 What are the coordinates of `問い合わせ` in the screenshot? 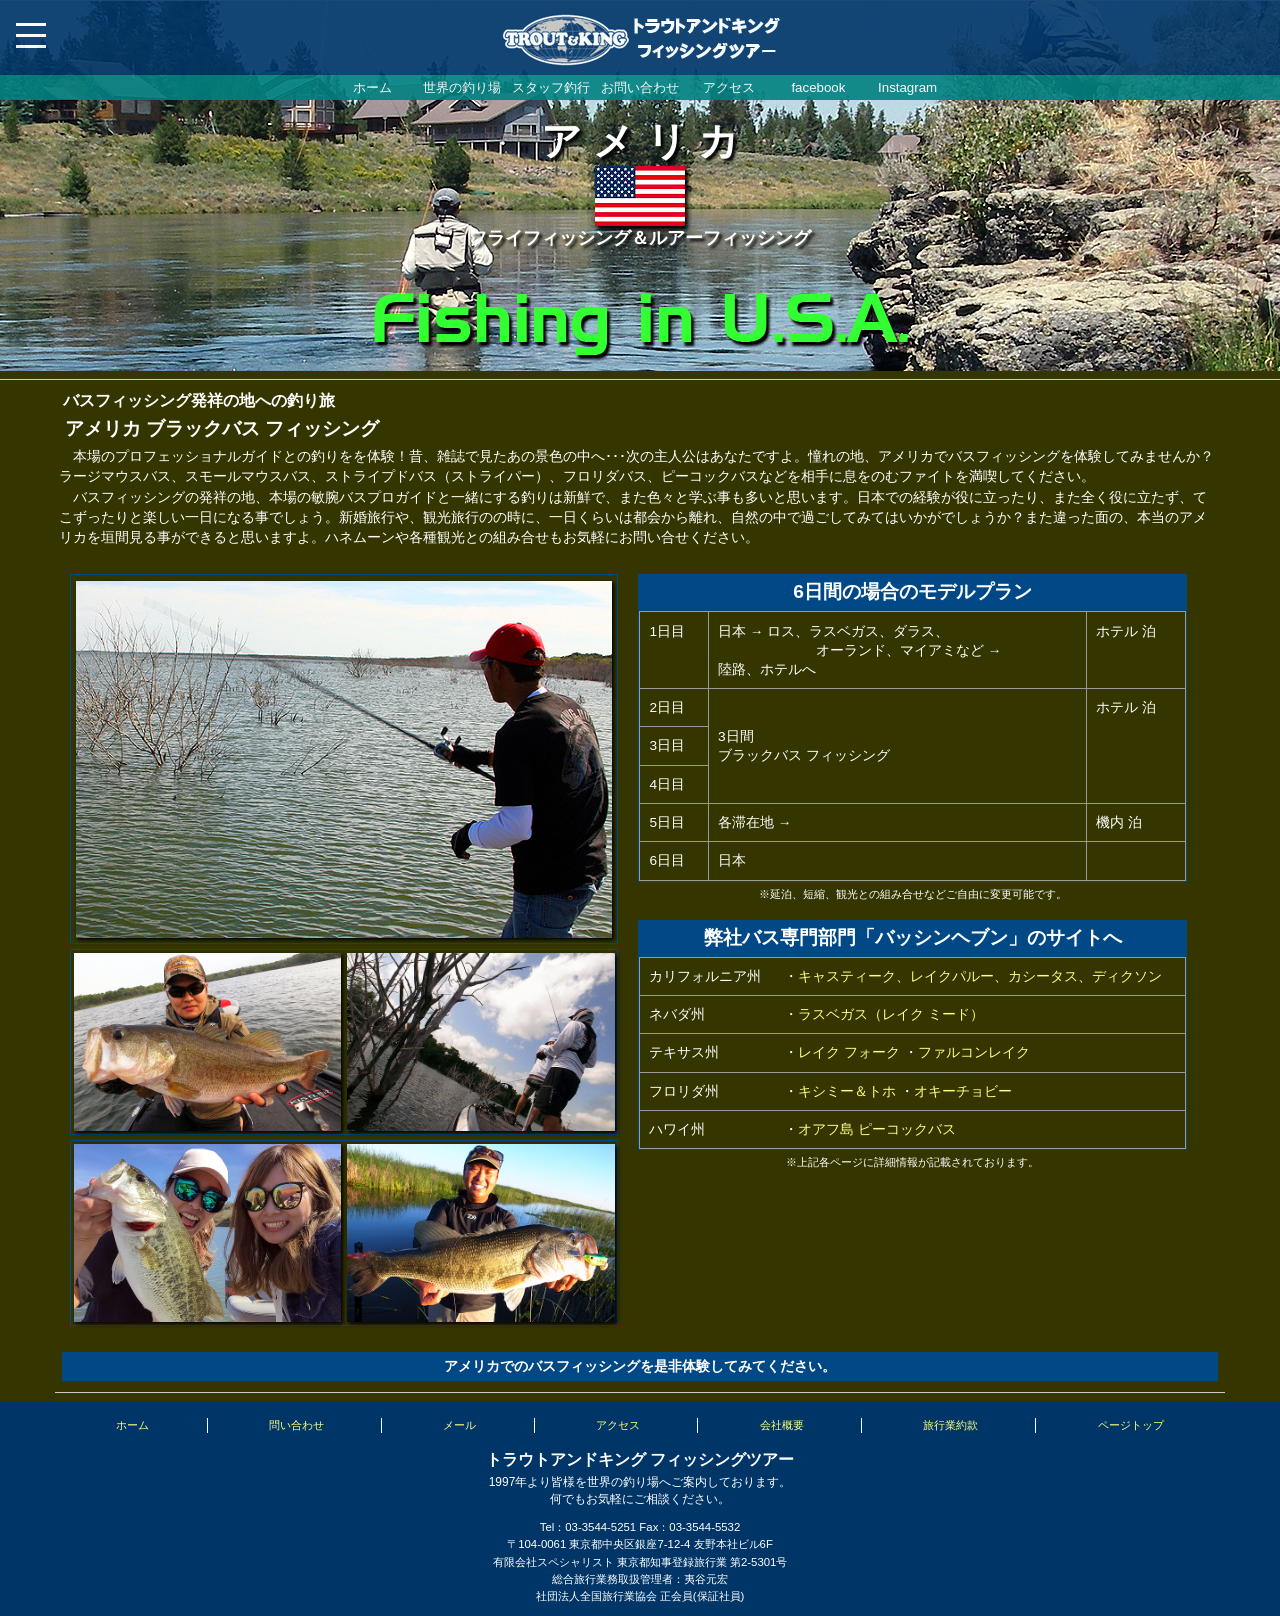 It's located at (296, 1425).